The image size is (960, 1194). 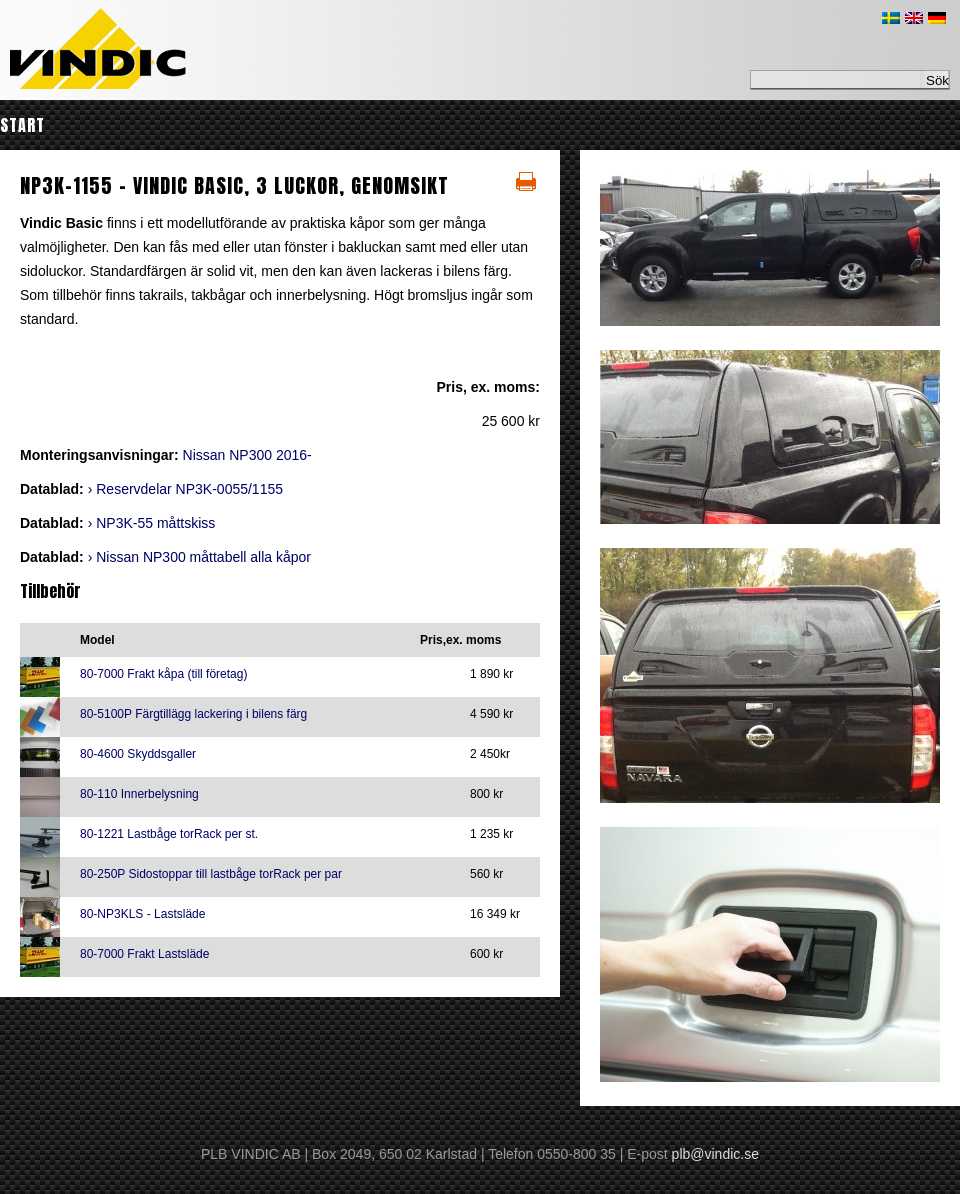 I want to click on plb@vindic.se, so click(x=715, y=1154).